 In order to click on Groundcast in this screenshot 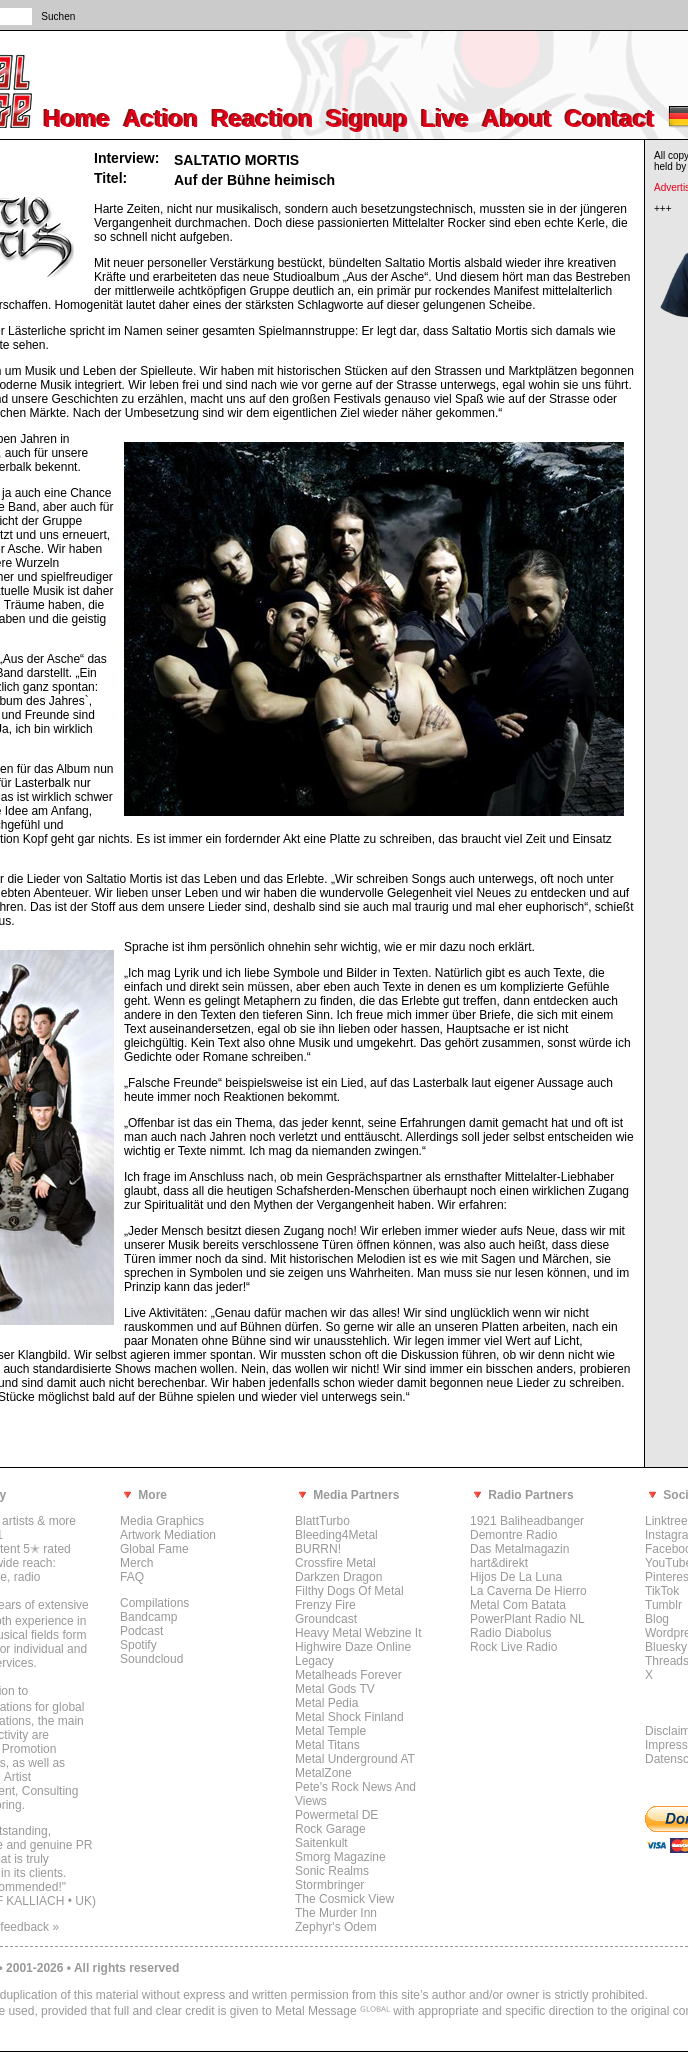, I will do `click(326, 1619)`.